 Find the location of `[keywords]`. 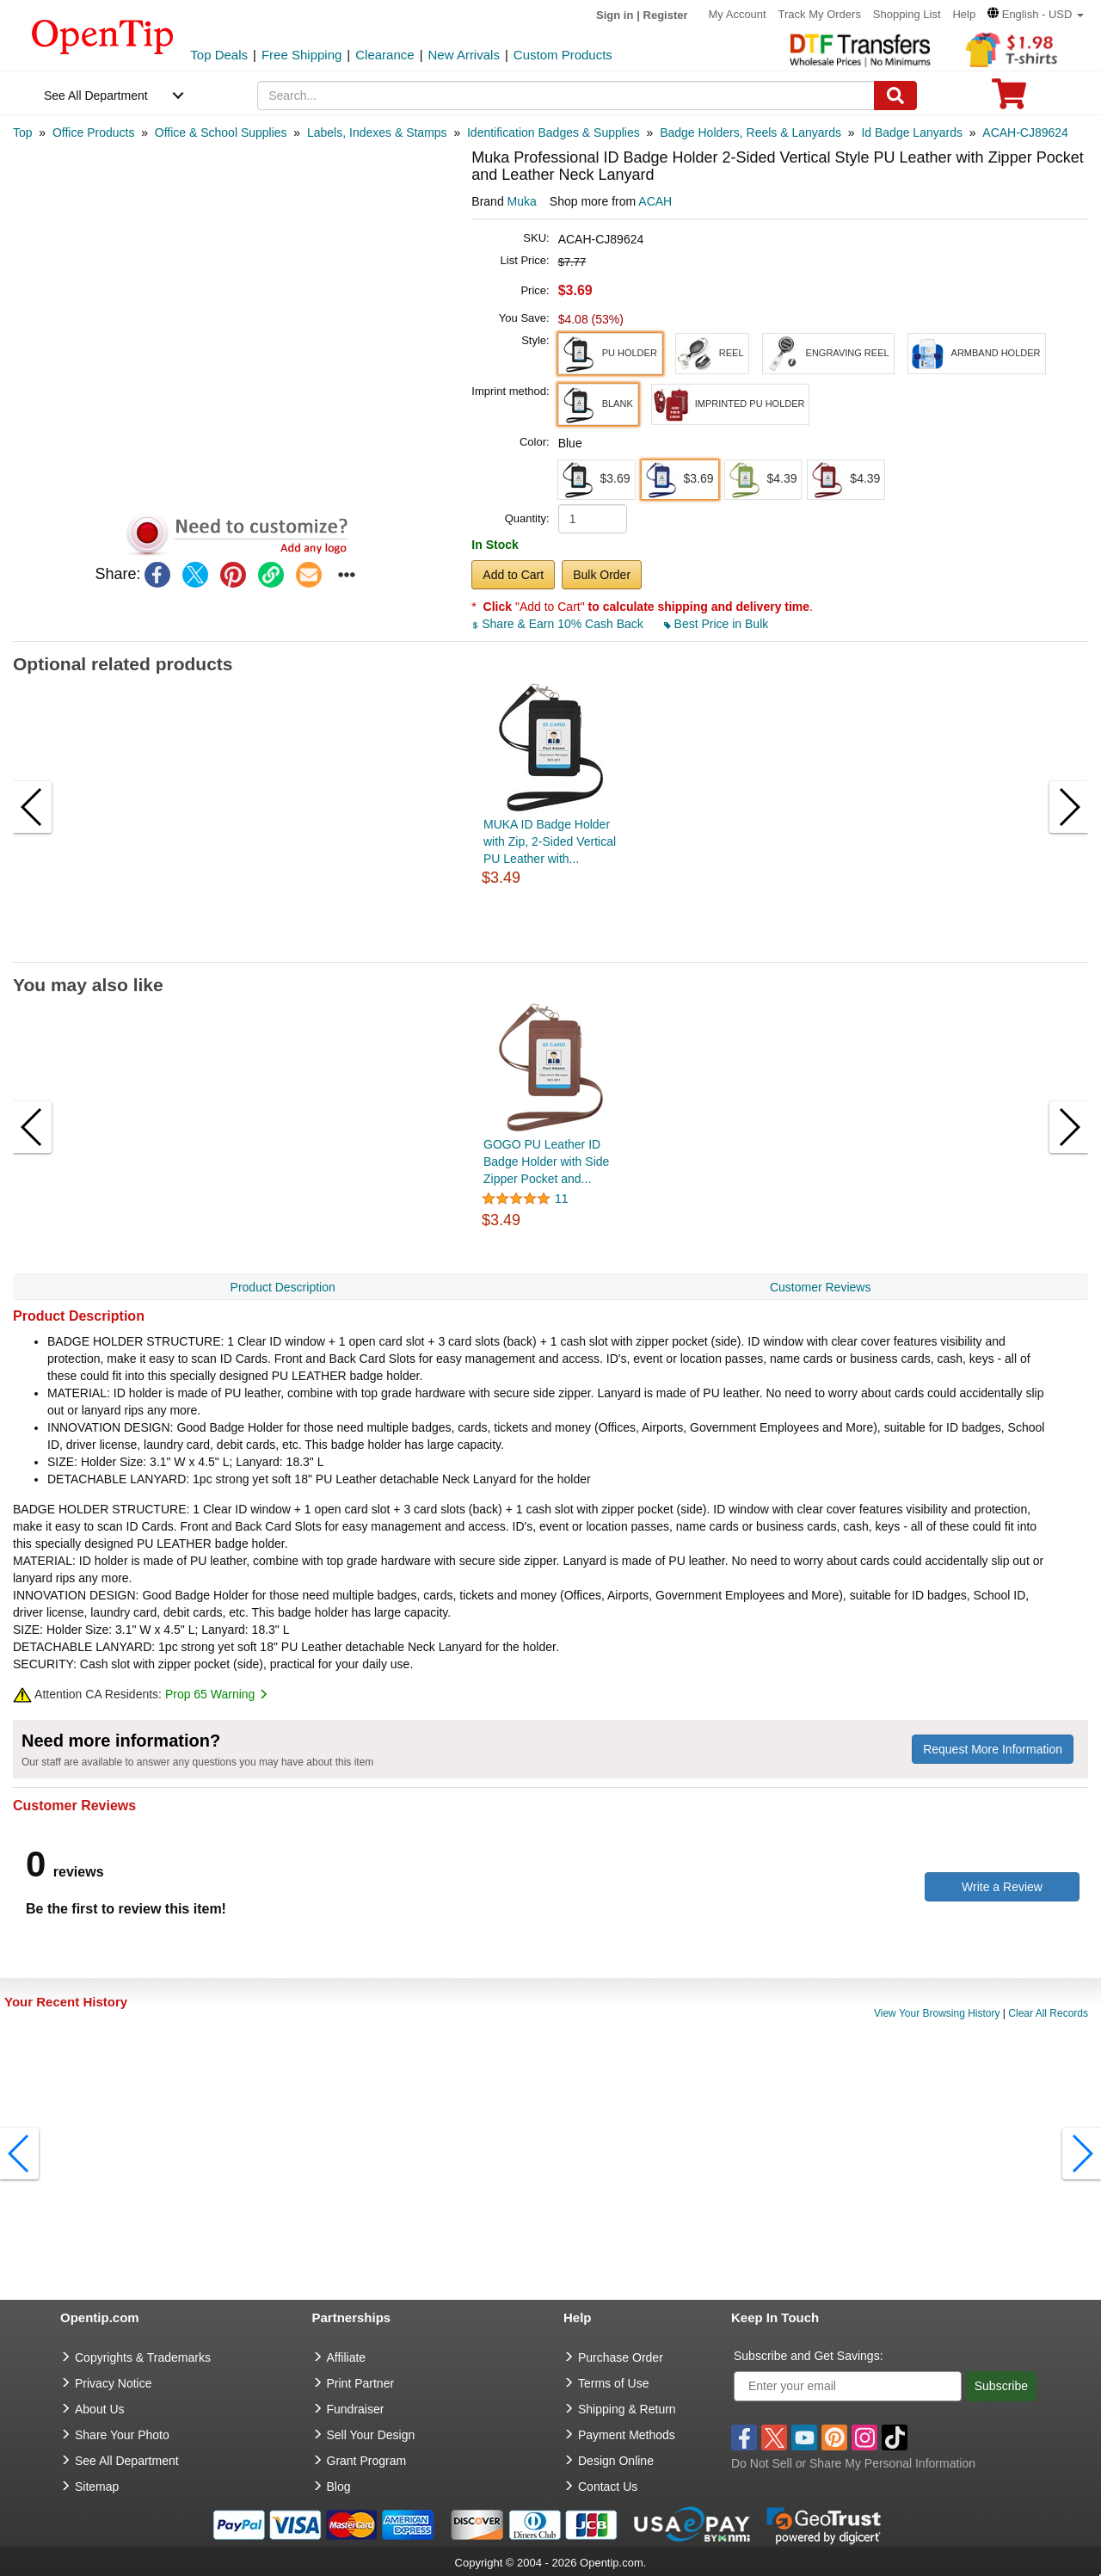

[keywords] is located at coordinates (566, 95).